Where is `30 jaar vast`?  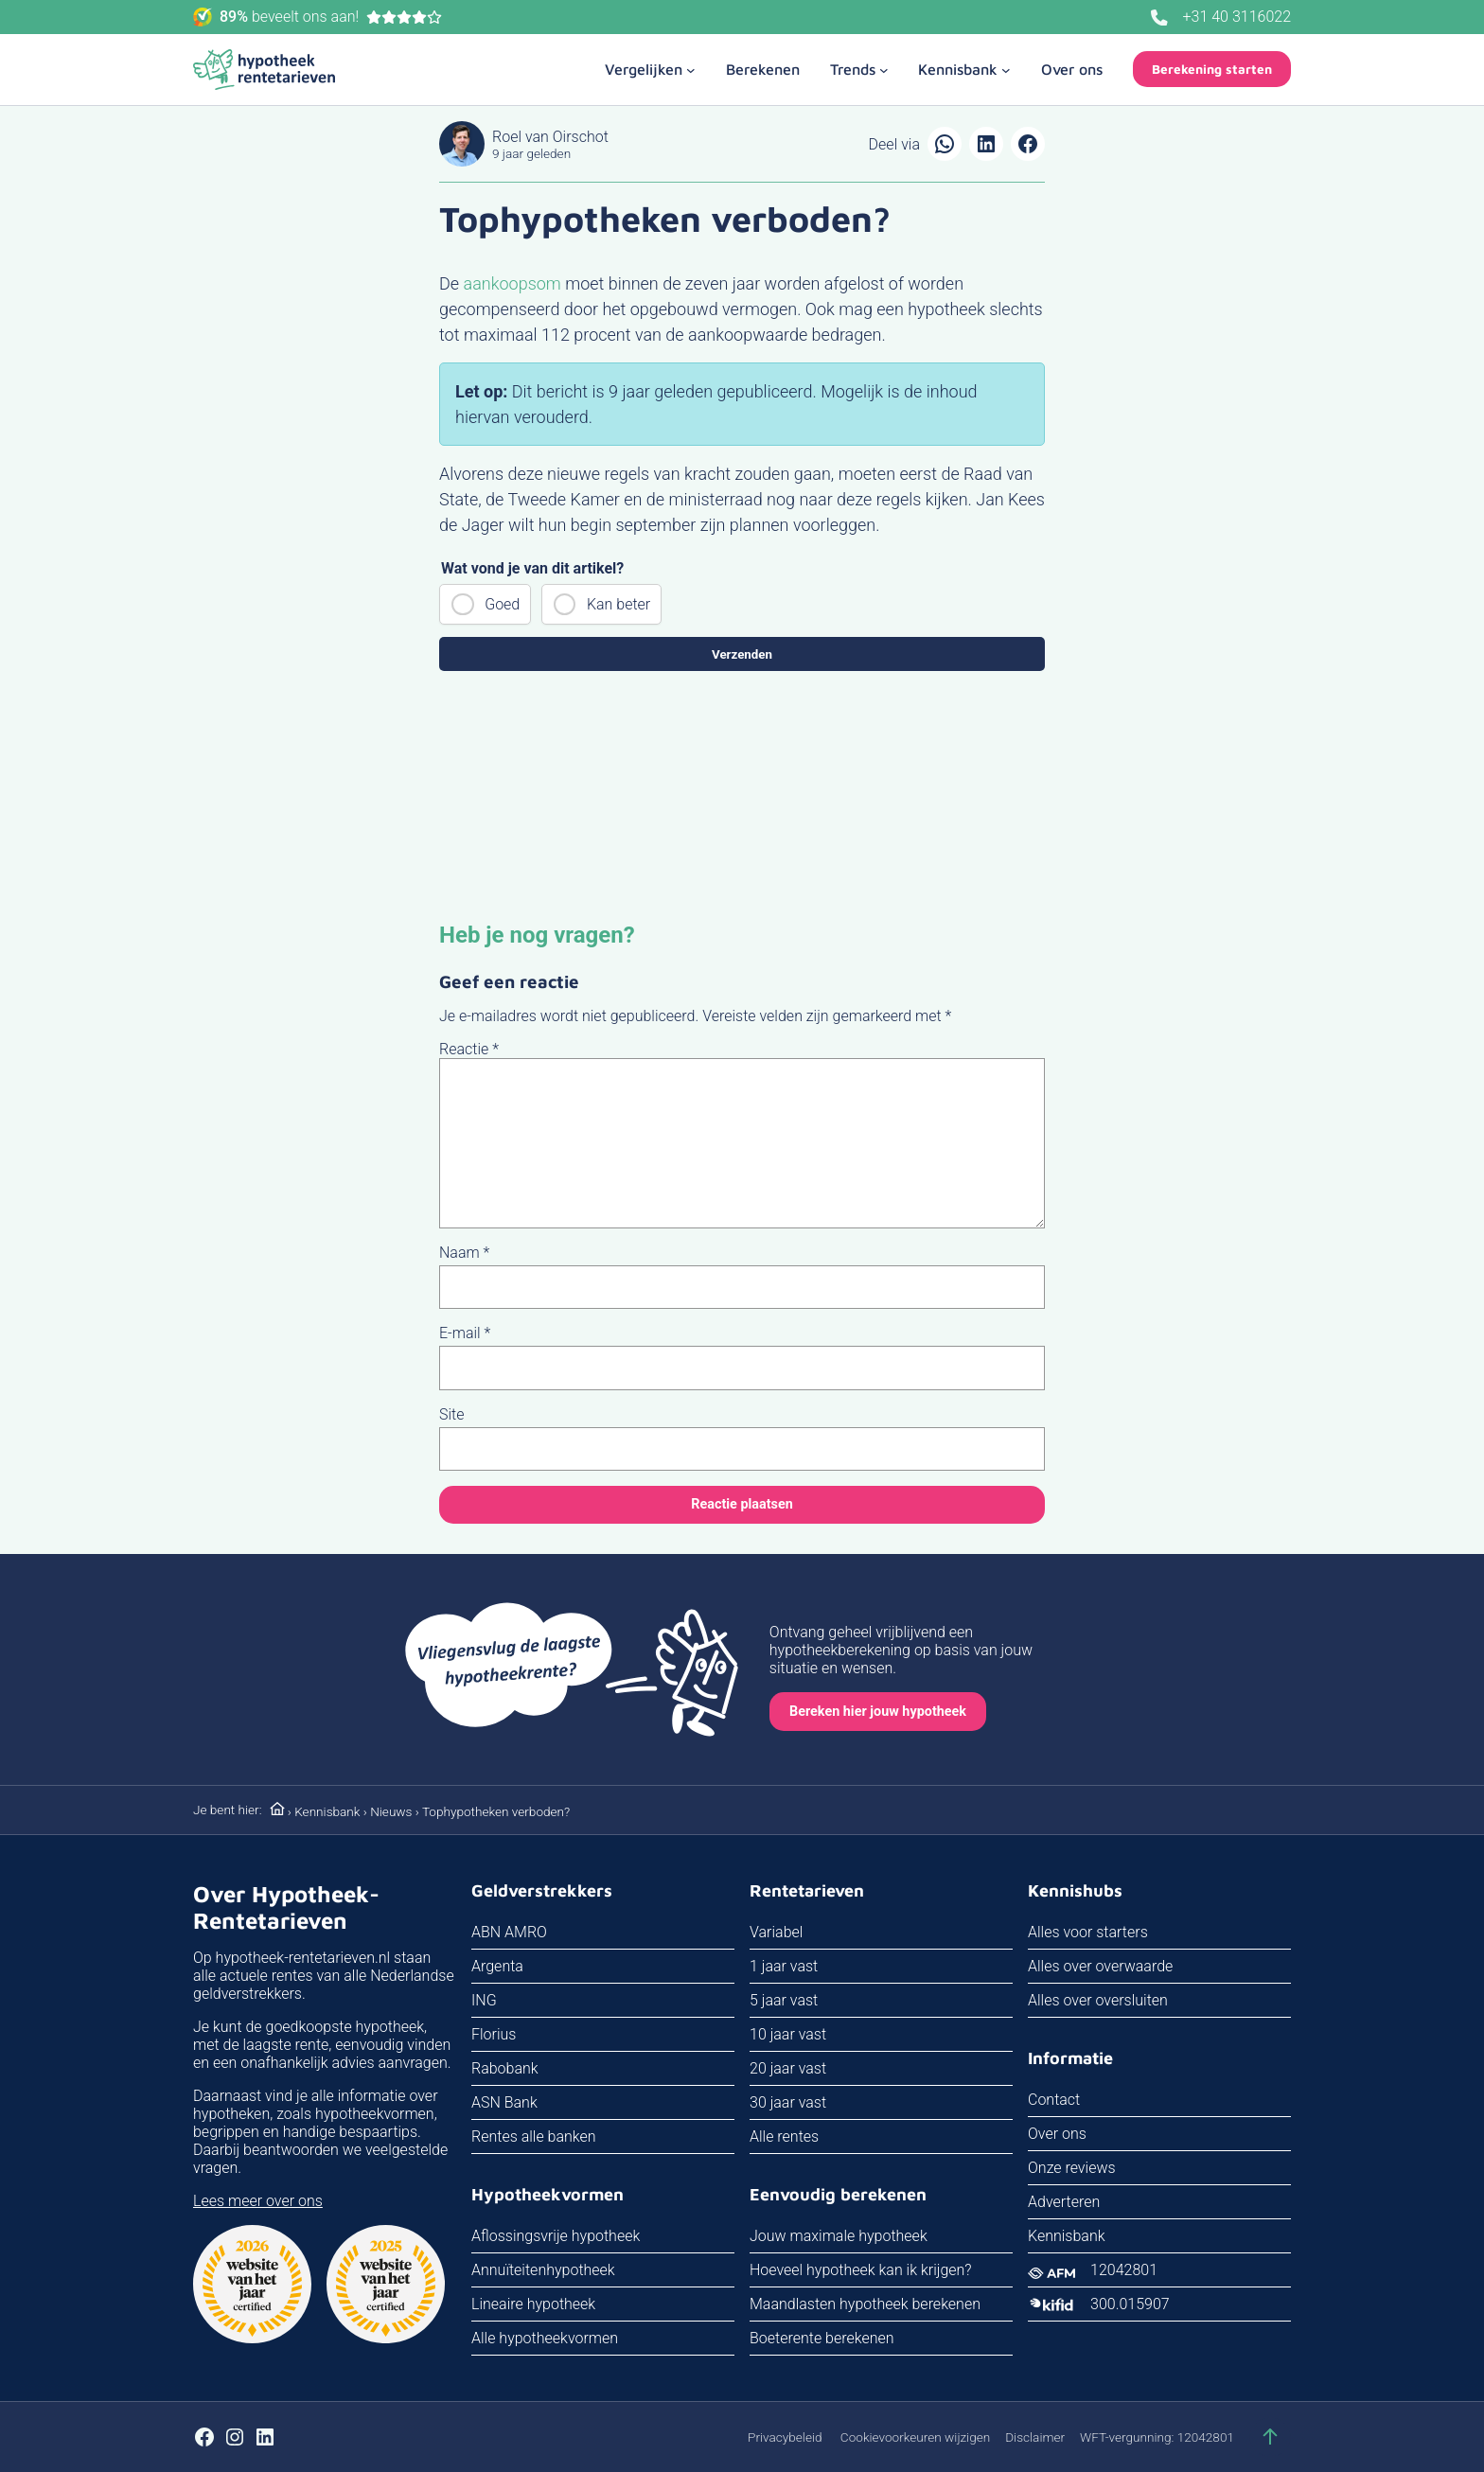 30 jaar vast is located at coordinates (788, 2102).